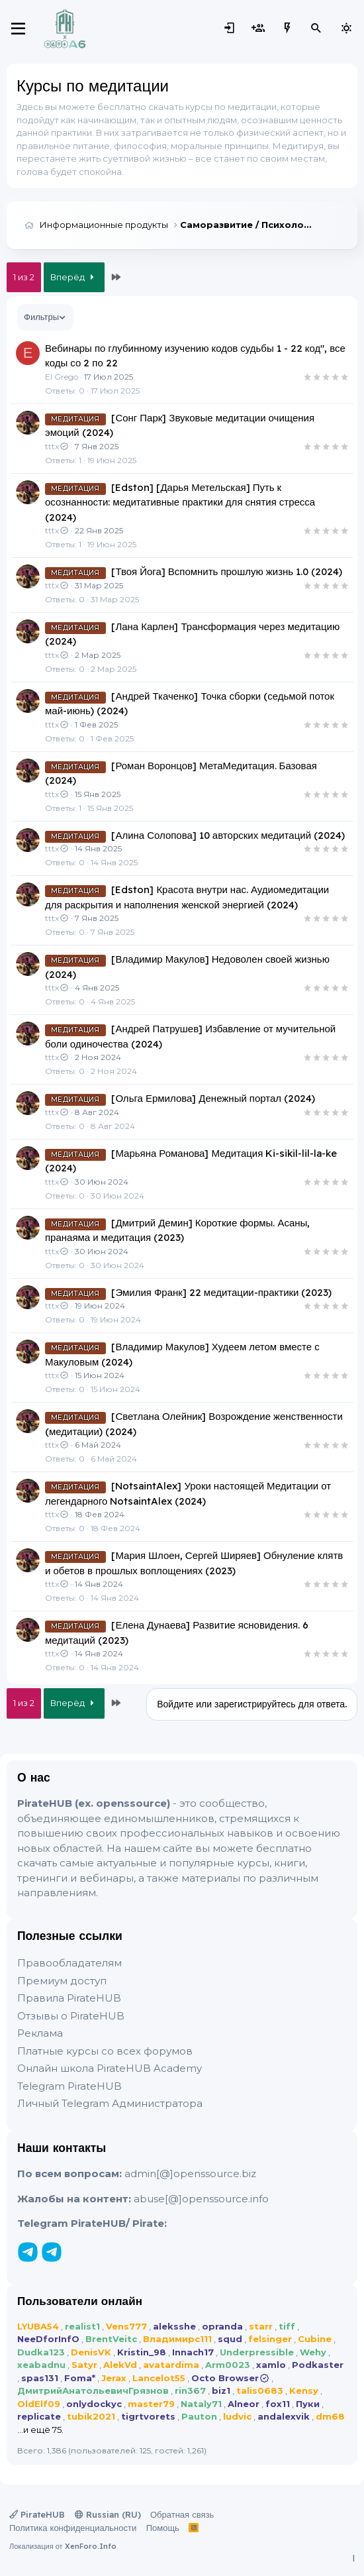 This screenshot has height=2576, width=364. I want to click on Платные курсы со всех форумов, so click(105, 2051).